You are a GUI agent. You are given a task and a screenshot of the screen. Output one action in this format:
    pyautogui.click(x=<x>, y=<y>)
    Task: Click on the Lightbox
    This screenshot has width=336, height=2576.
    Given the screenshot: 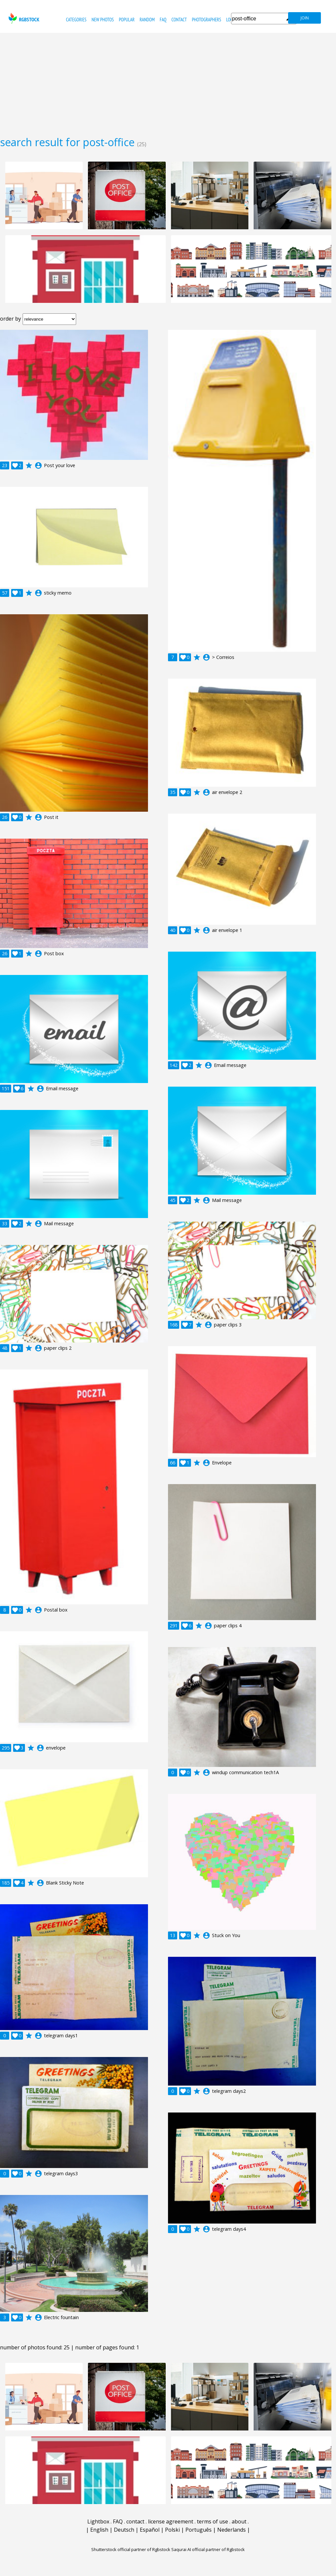 What is the action you would take?
    pyautogui.click(x=98, y=2521)
    